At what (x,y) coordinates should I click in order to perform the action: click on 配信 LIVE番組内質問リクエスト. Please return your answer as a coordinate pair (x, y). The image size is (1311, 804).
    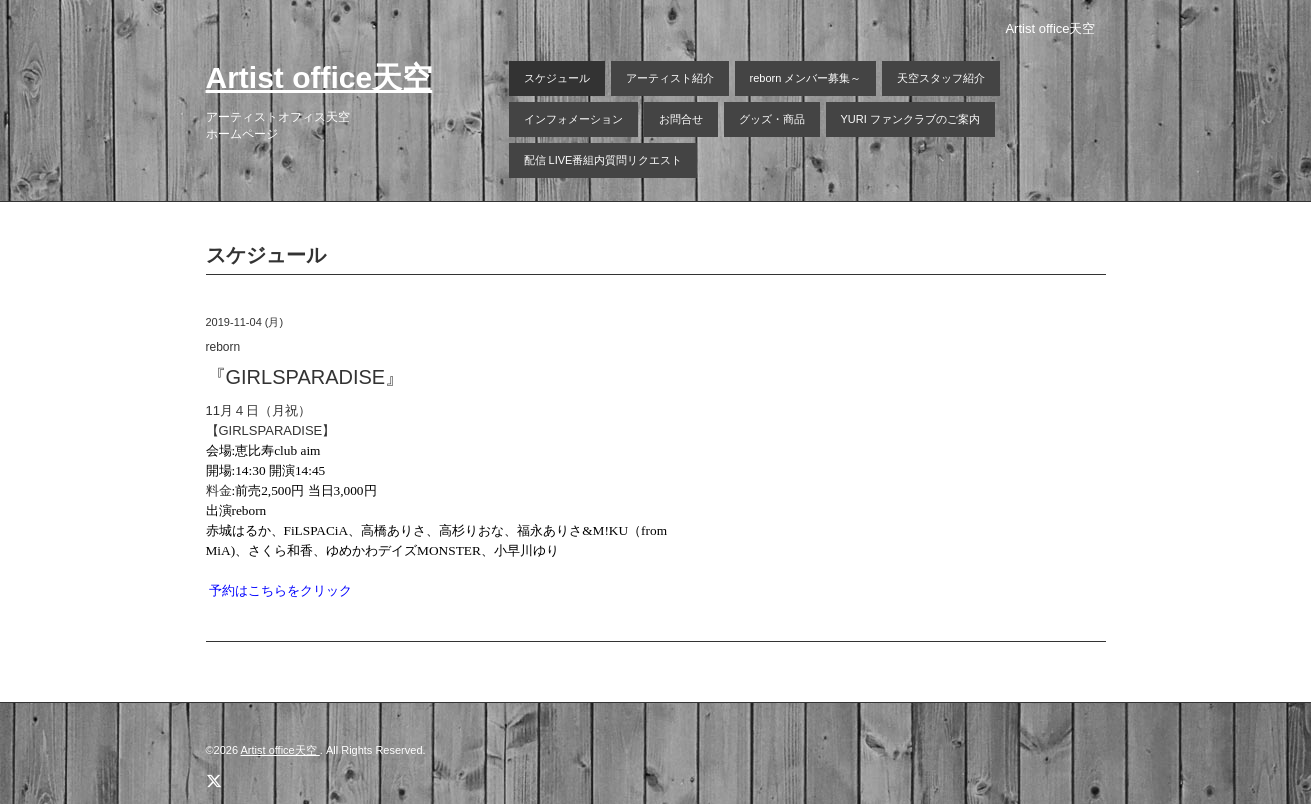
    Looking at the image, I should click on (603, 160).